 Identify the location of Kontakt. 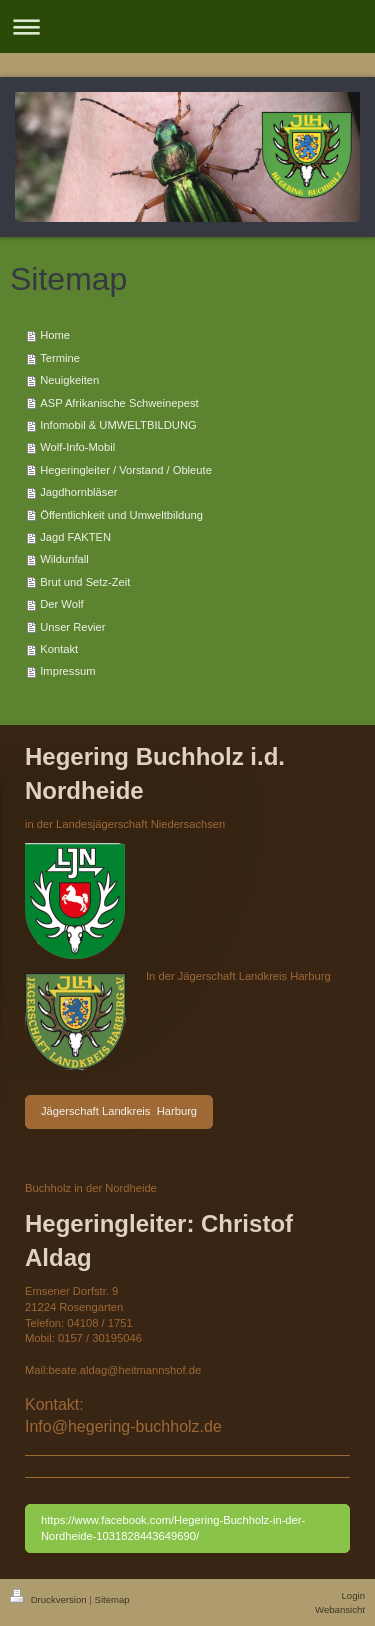
(59, 649).